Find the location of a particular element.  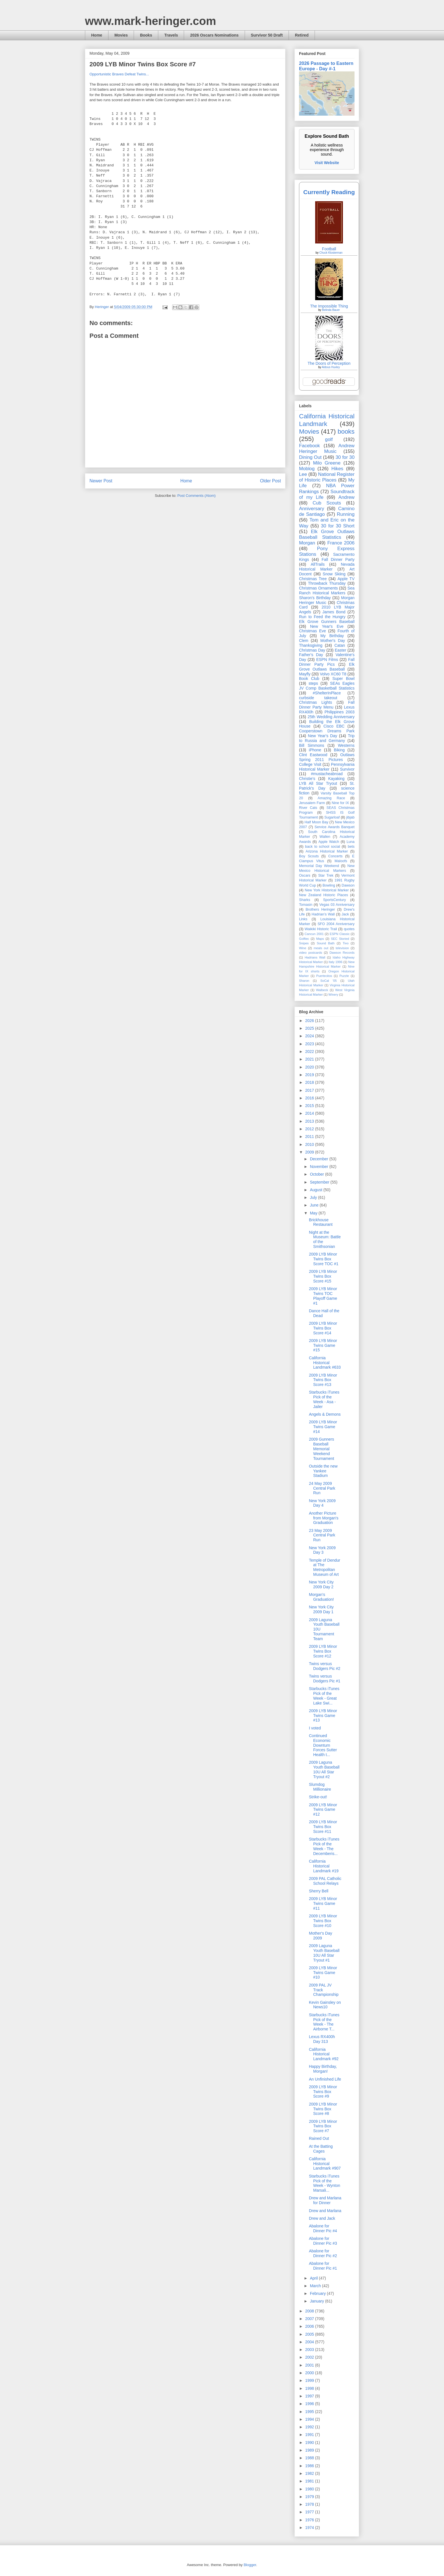

2009 LYB Minor Twins Game #14 is located at coordinates (323, 1427).